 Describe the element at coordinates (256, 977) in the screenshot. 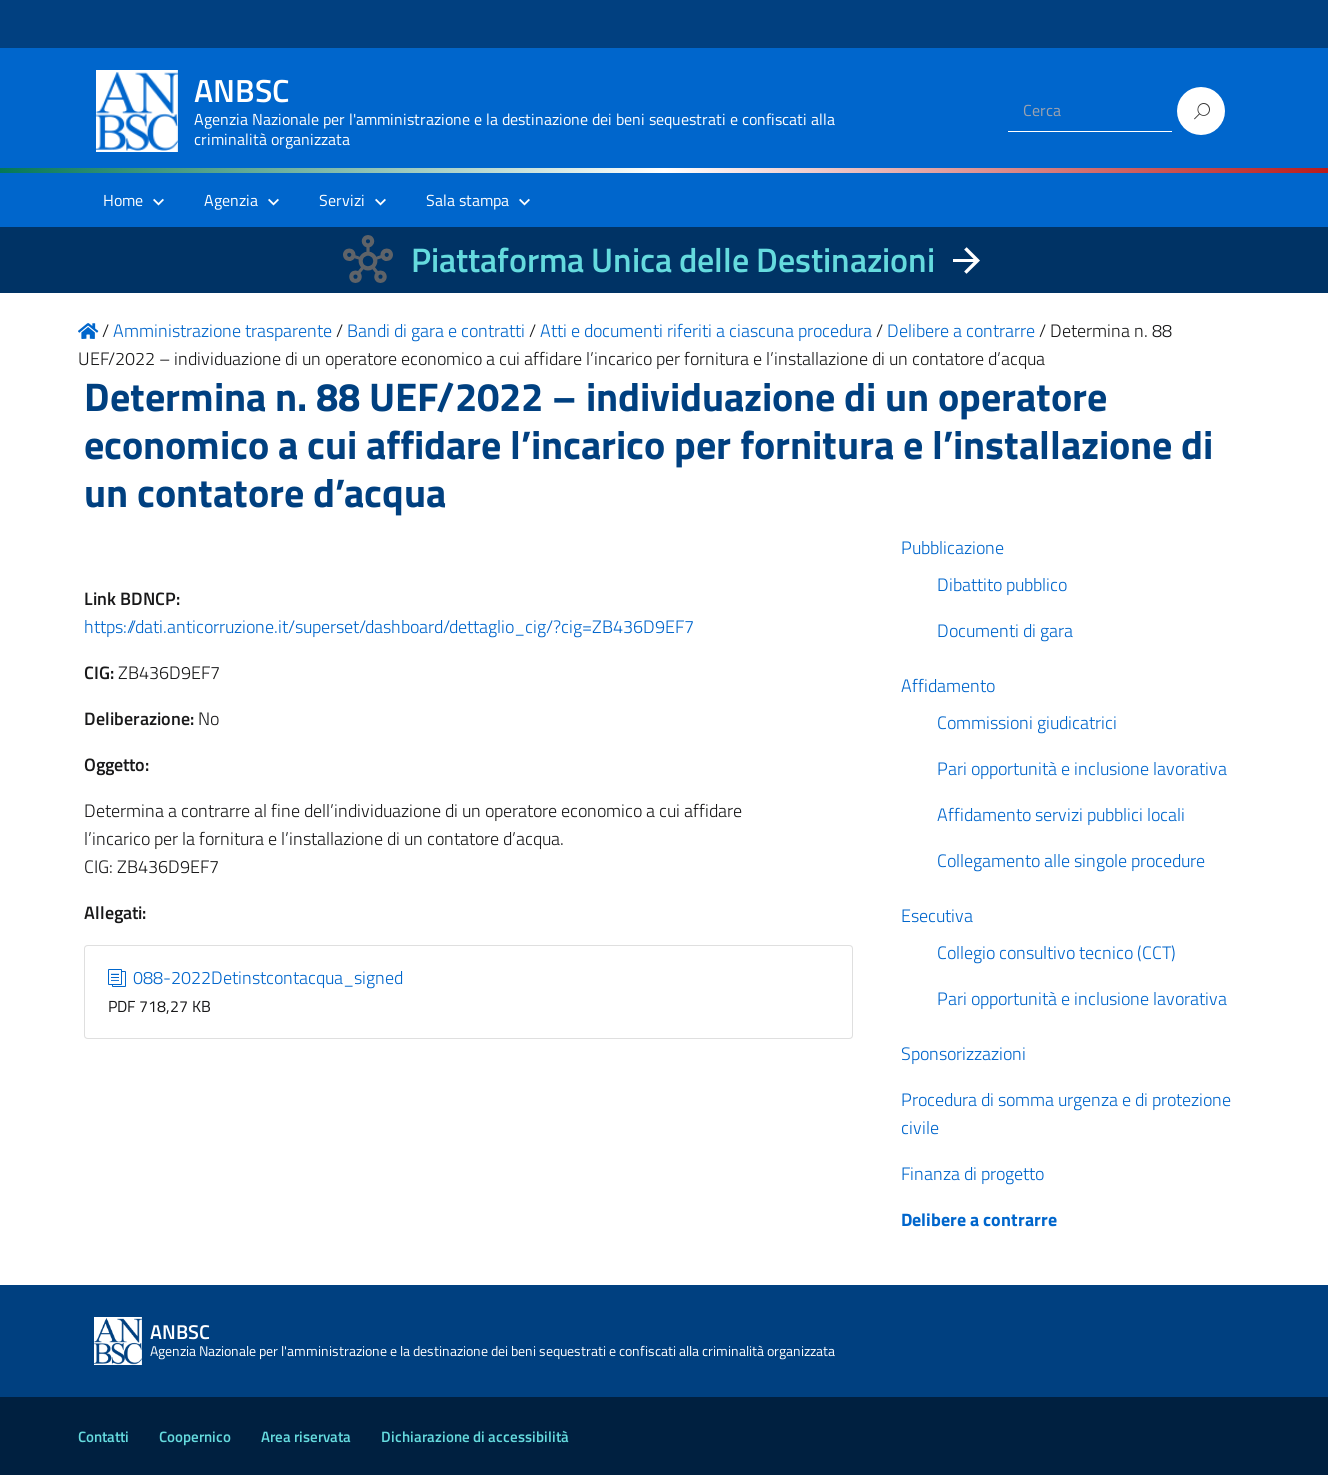

I see `088-2022Detinstcontacqua_signed` at that location.